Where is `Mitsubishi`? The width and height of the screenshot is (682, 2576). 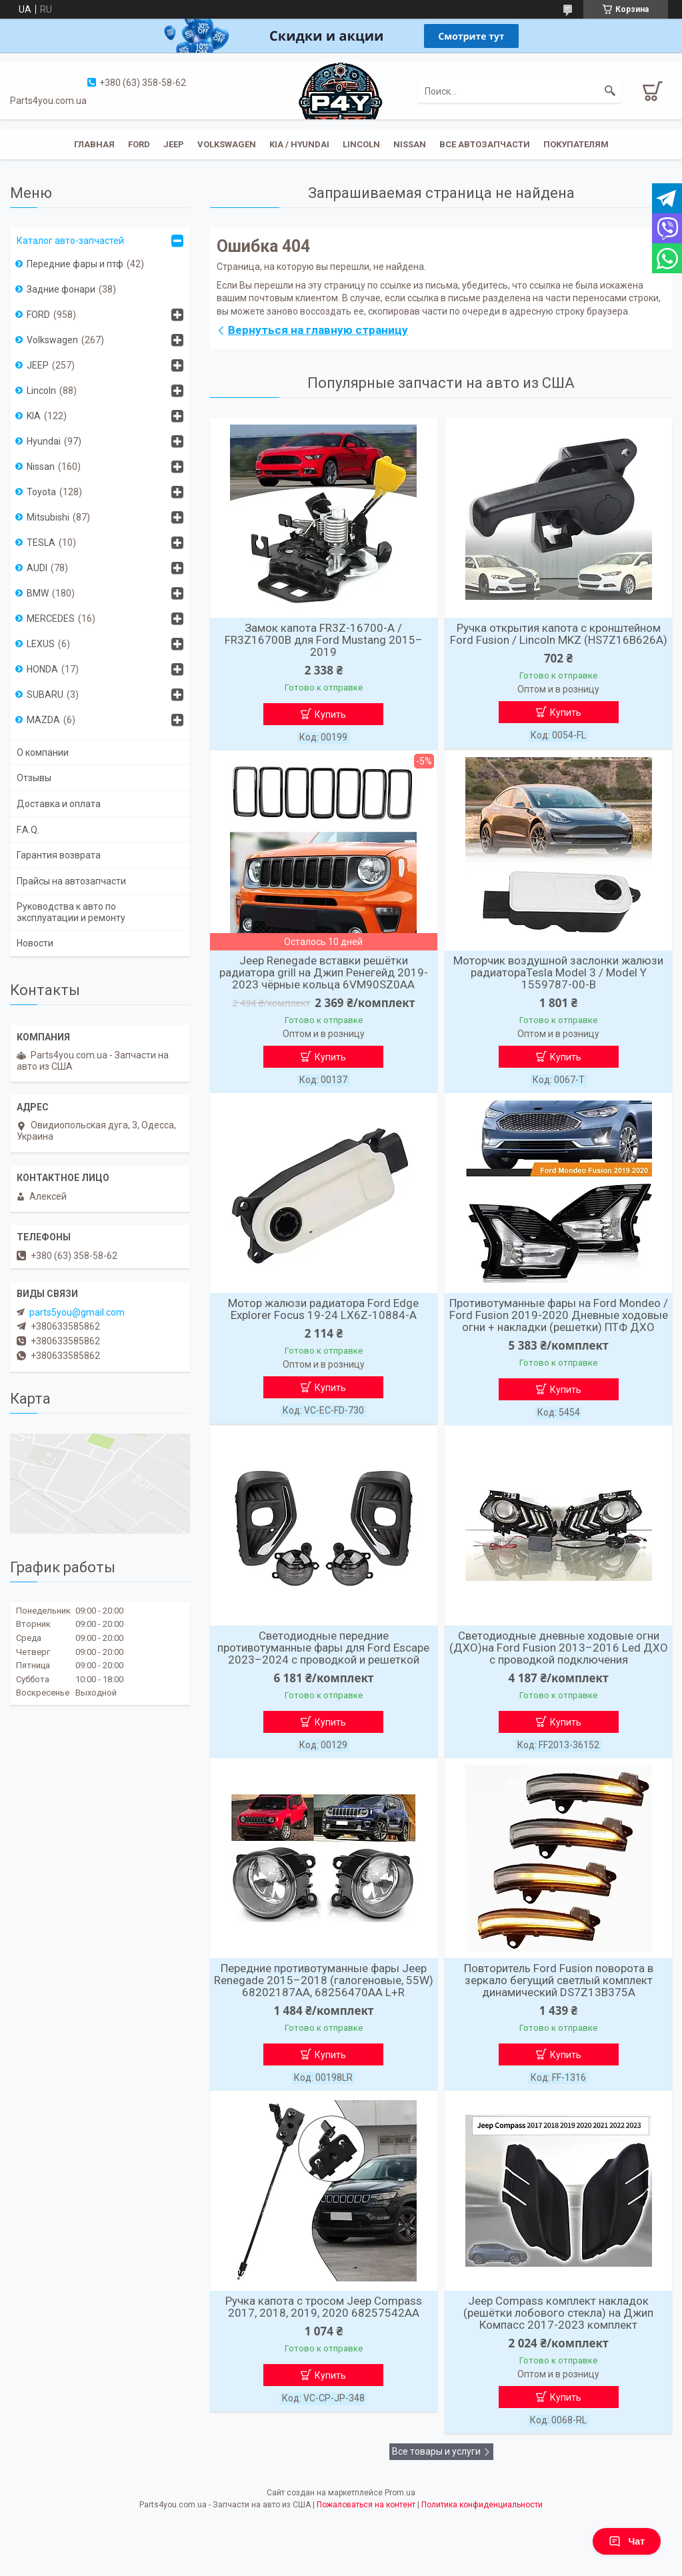 Mitsubishi is located at coordinates (48, 517).